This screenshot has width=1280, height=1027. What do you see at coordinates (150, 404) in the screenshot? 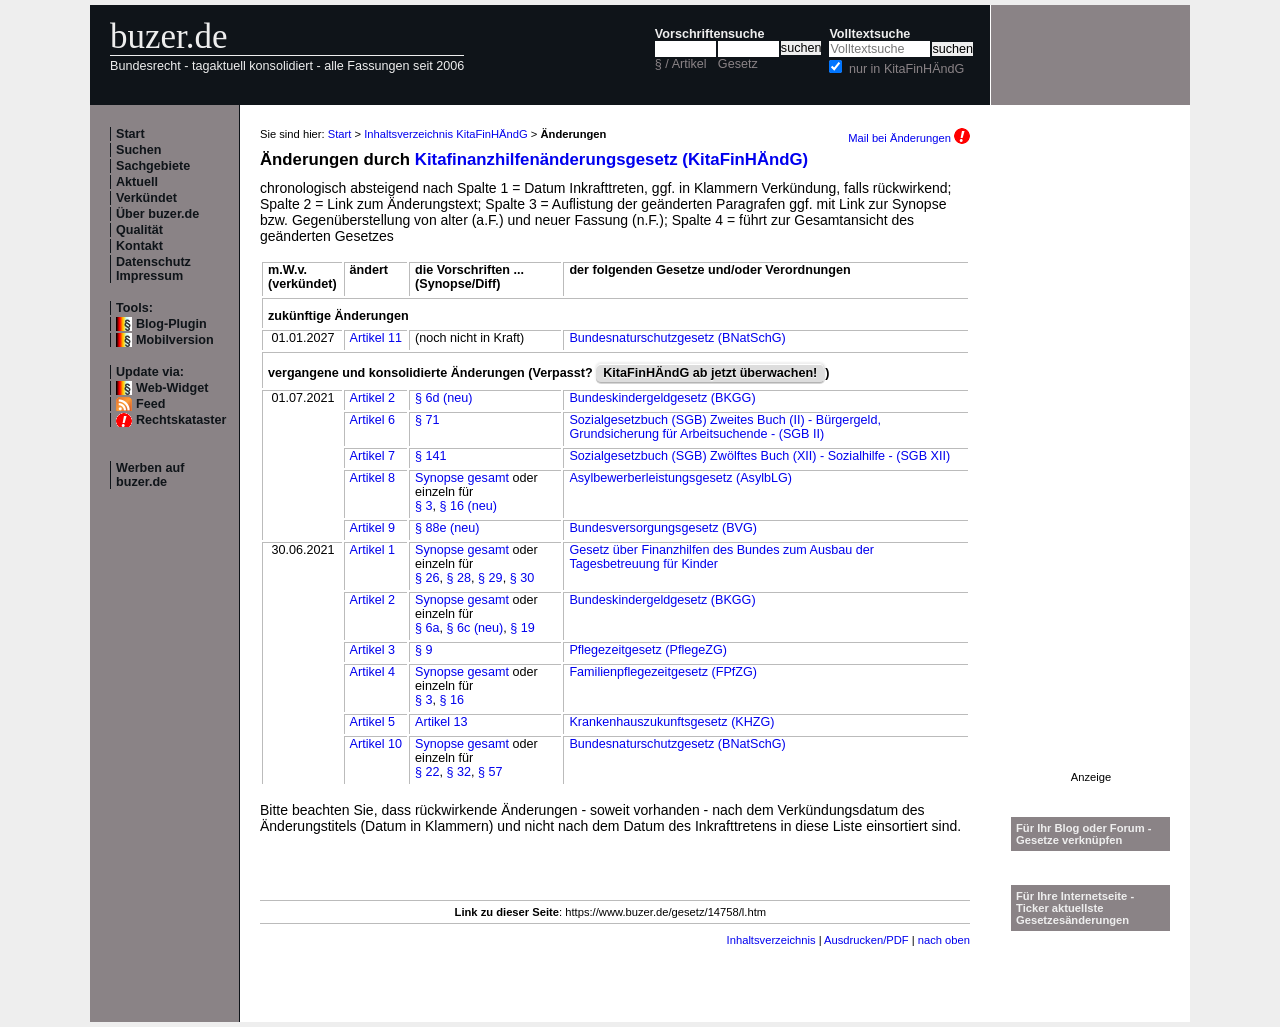
I see `Feed` at bounding box center [150, 404].